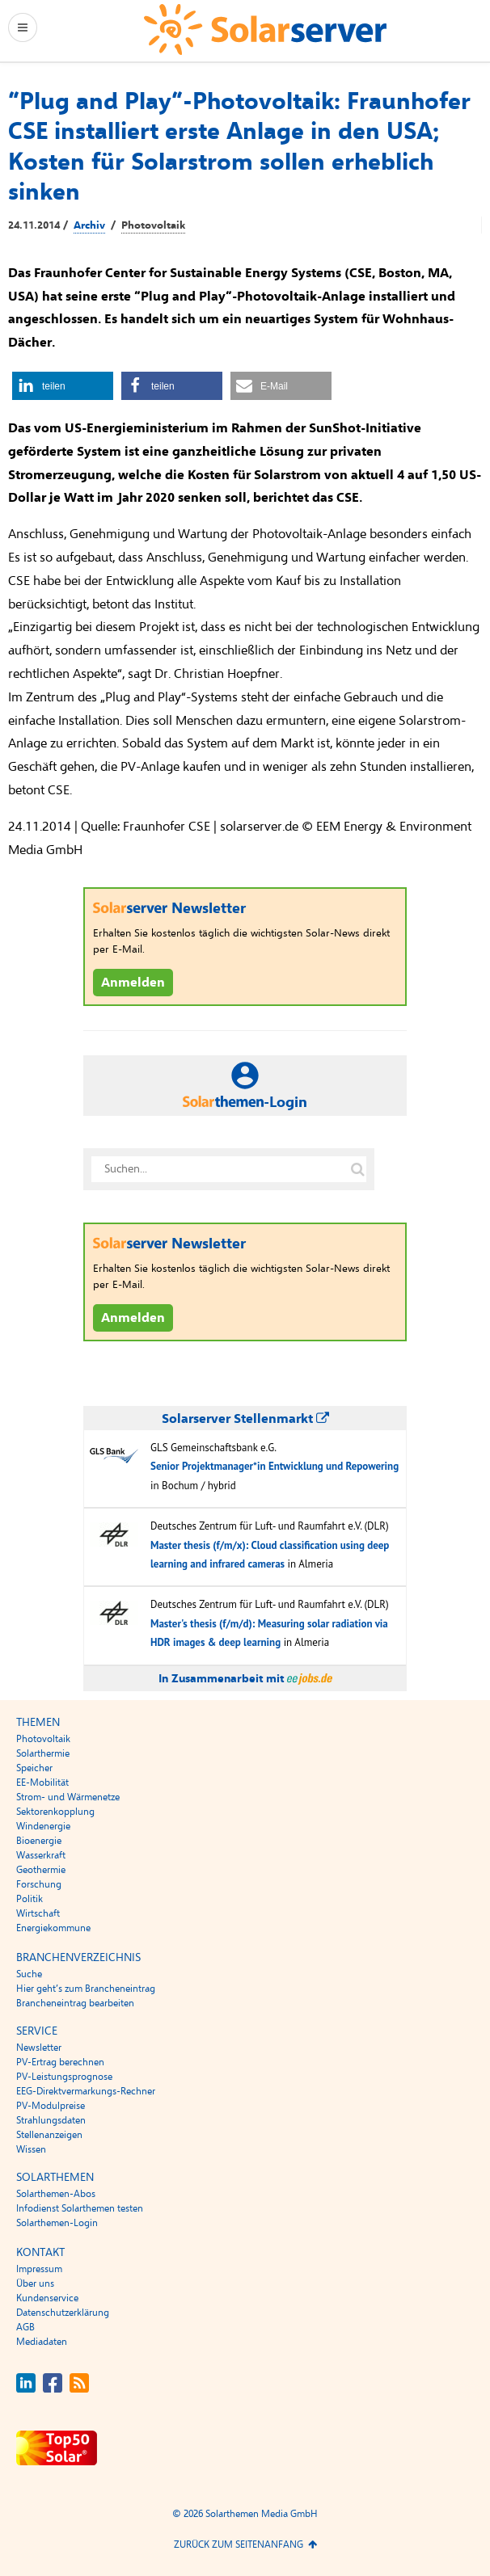  I want to click on EE-Mobilität, so click(42, 1782).